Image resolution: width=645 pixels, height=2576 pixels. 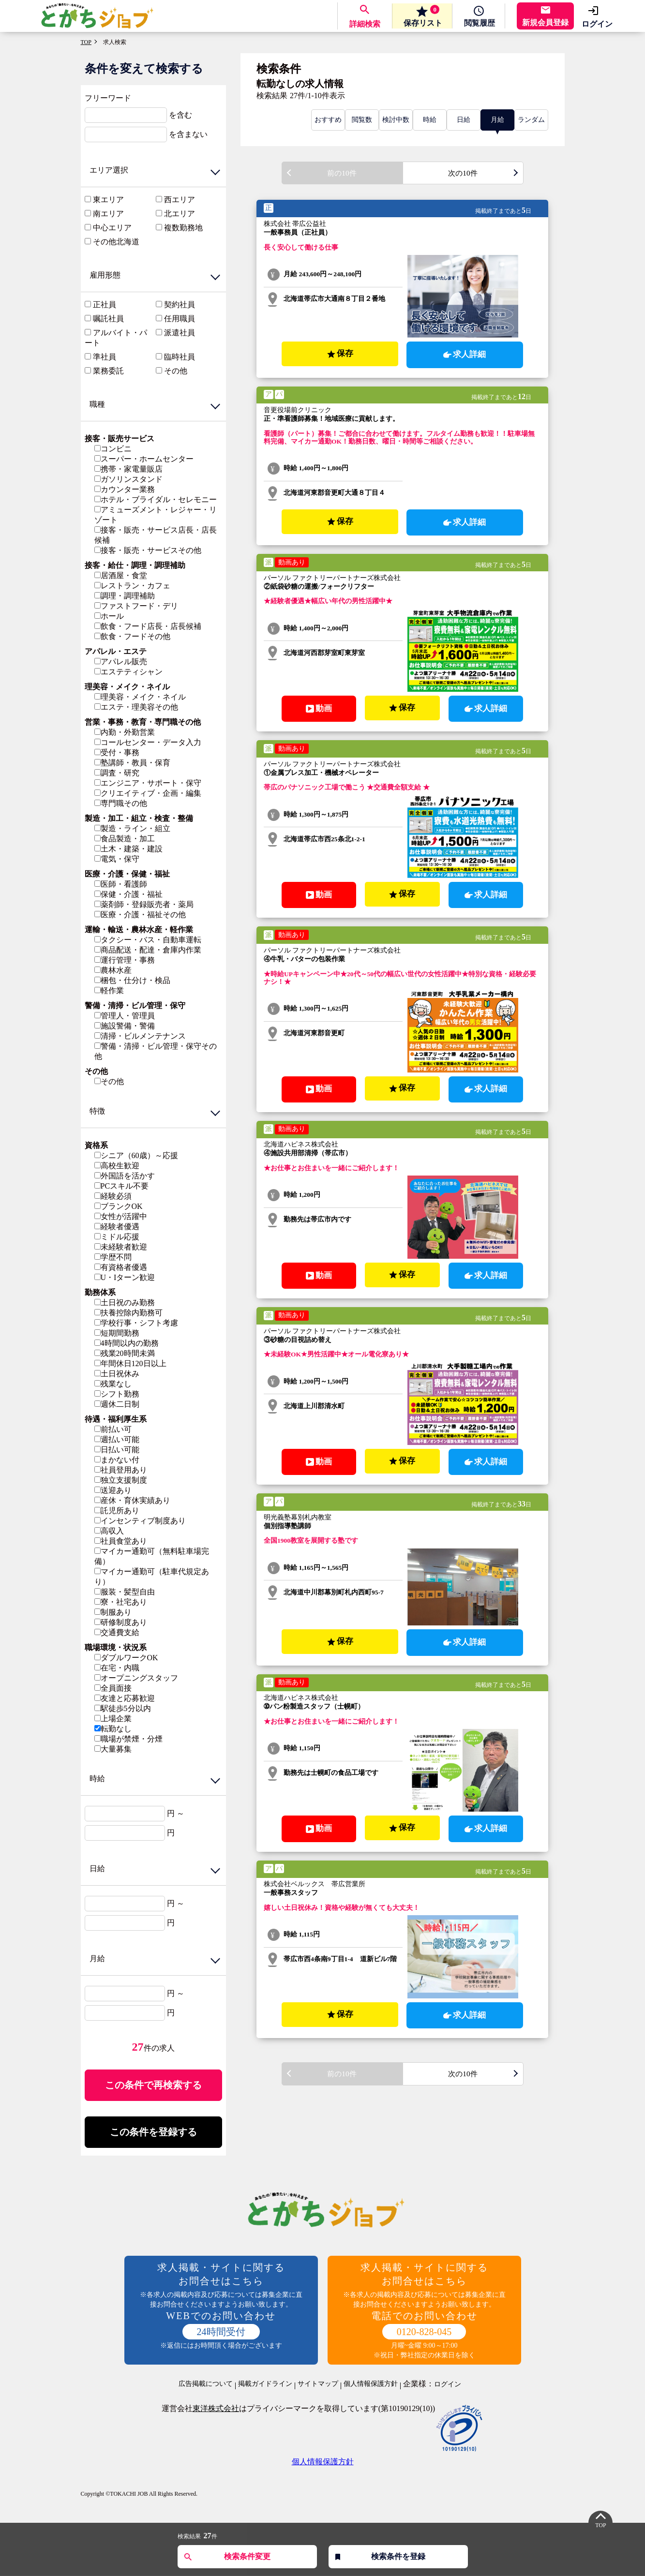 I want to click on 製造・ライン・組立, so click(x=132, y=828).